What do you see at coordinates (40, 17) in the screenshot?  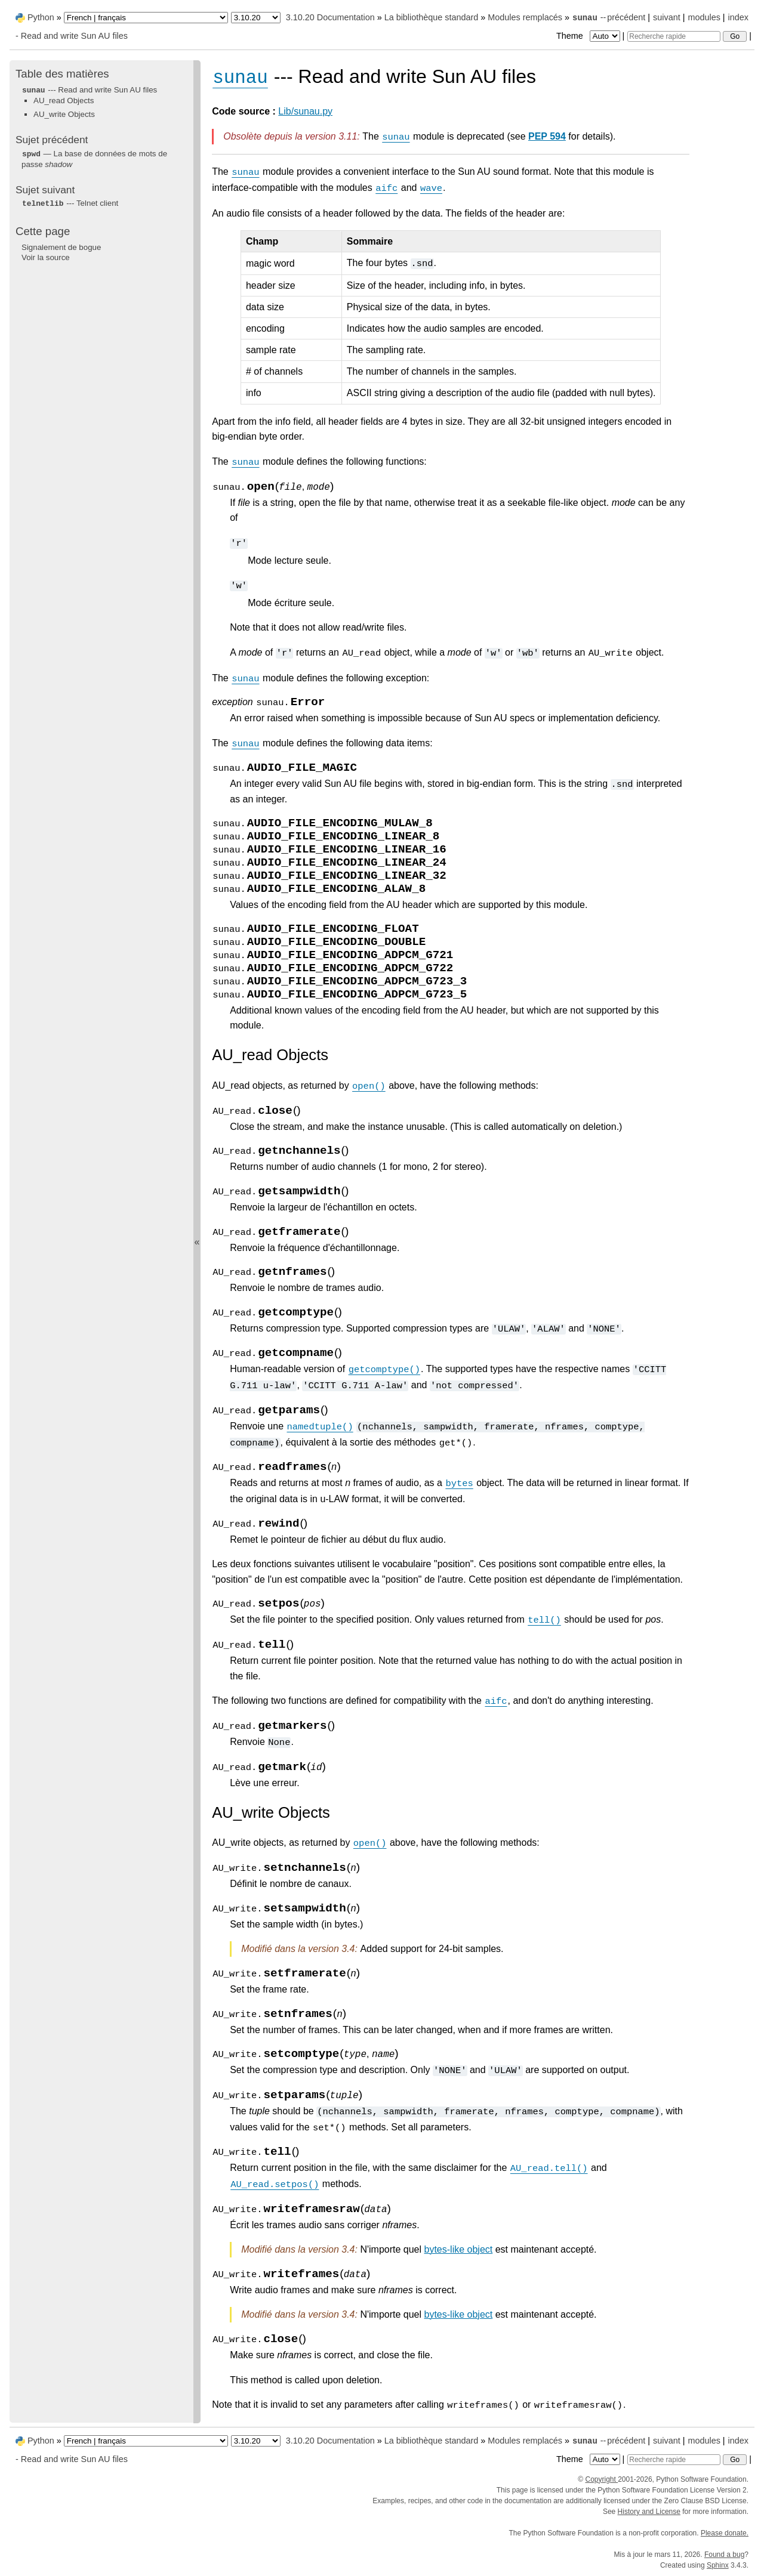 I see `Python` at bounding box center [40, 17].